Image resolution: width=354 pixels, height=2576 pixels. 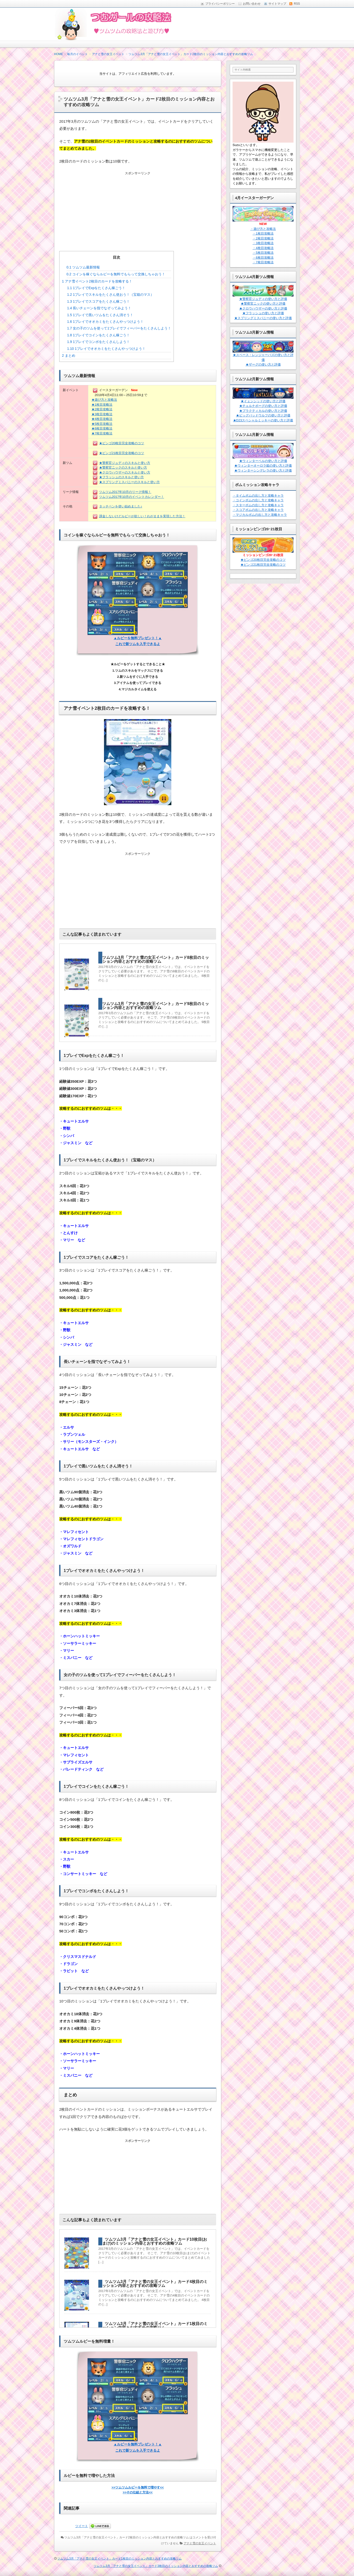 What do you see at coordinates (262, 233) in the screenshot?
I see `・1枚目攻略法` at bounding box center [262, 233].